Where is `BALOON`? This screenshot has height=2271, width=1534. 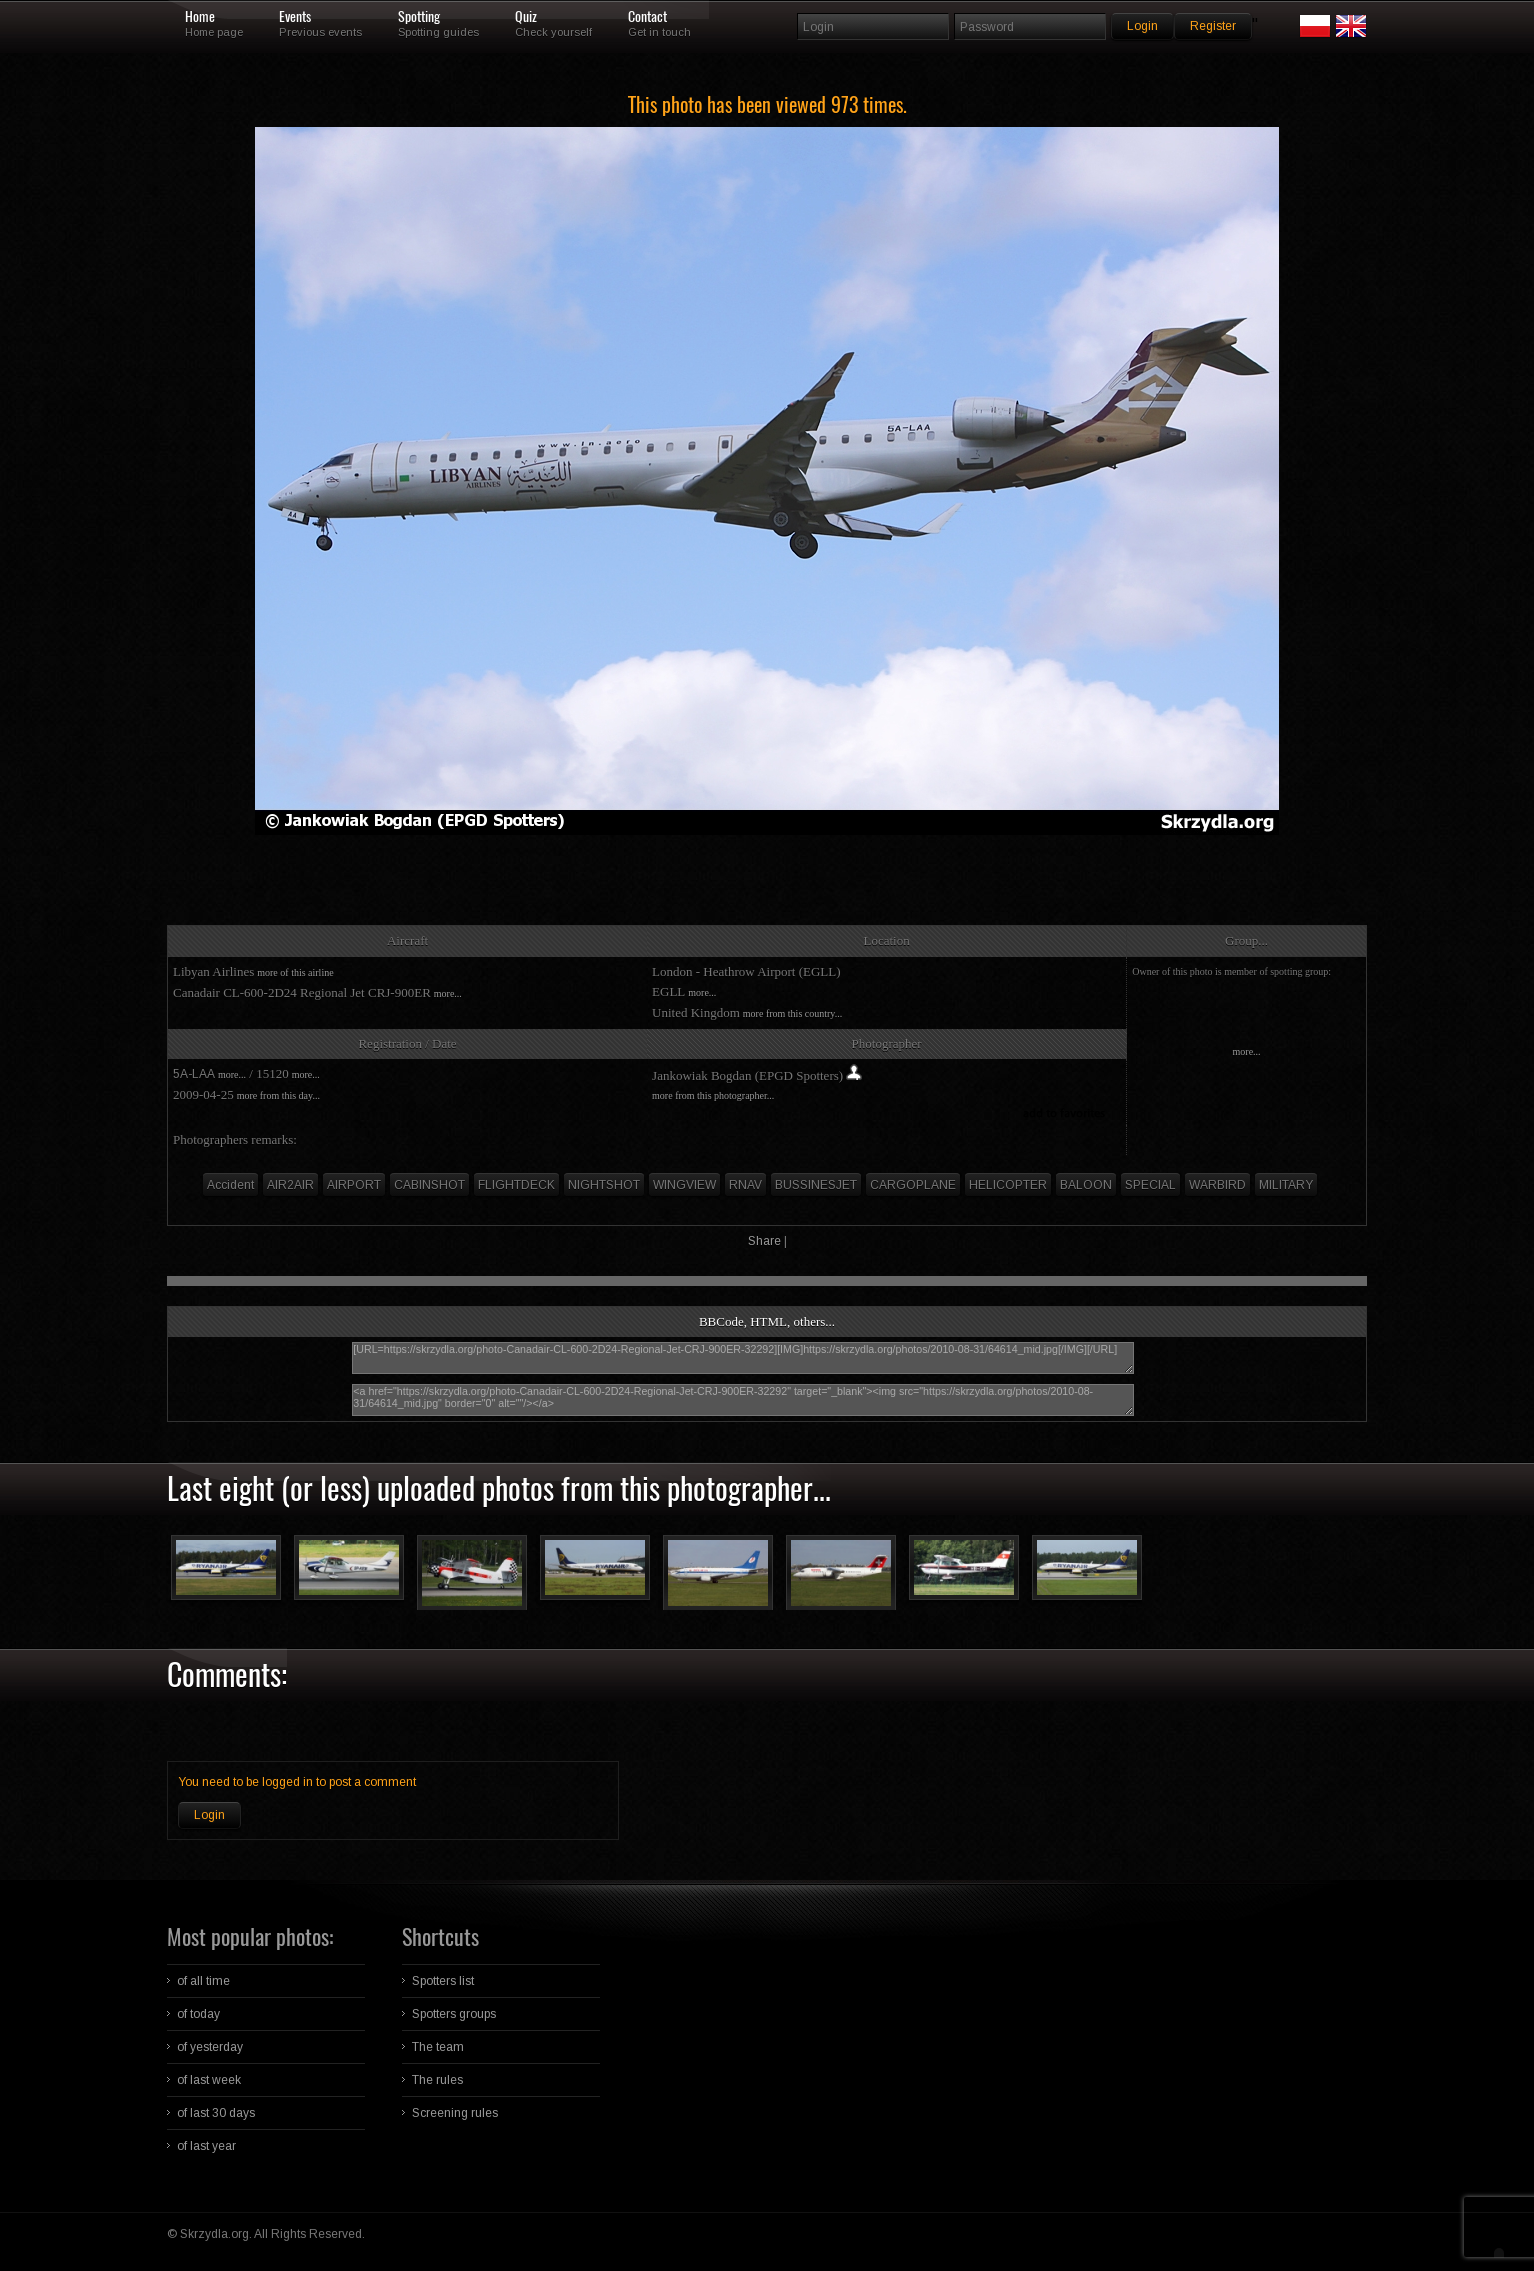
BALOON is located at coordinates (1086, 1185).